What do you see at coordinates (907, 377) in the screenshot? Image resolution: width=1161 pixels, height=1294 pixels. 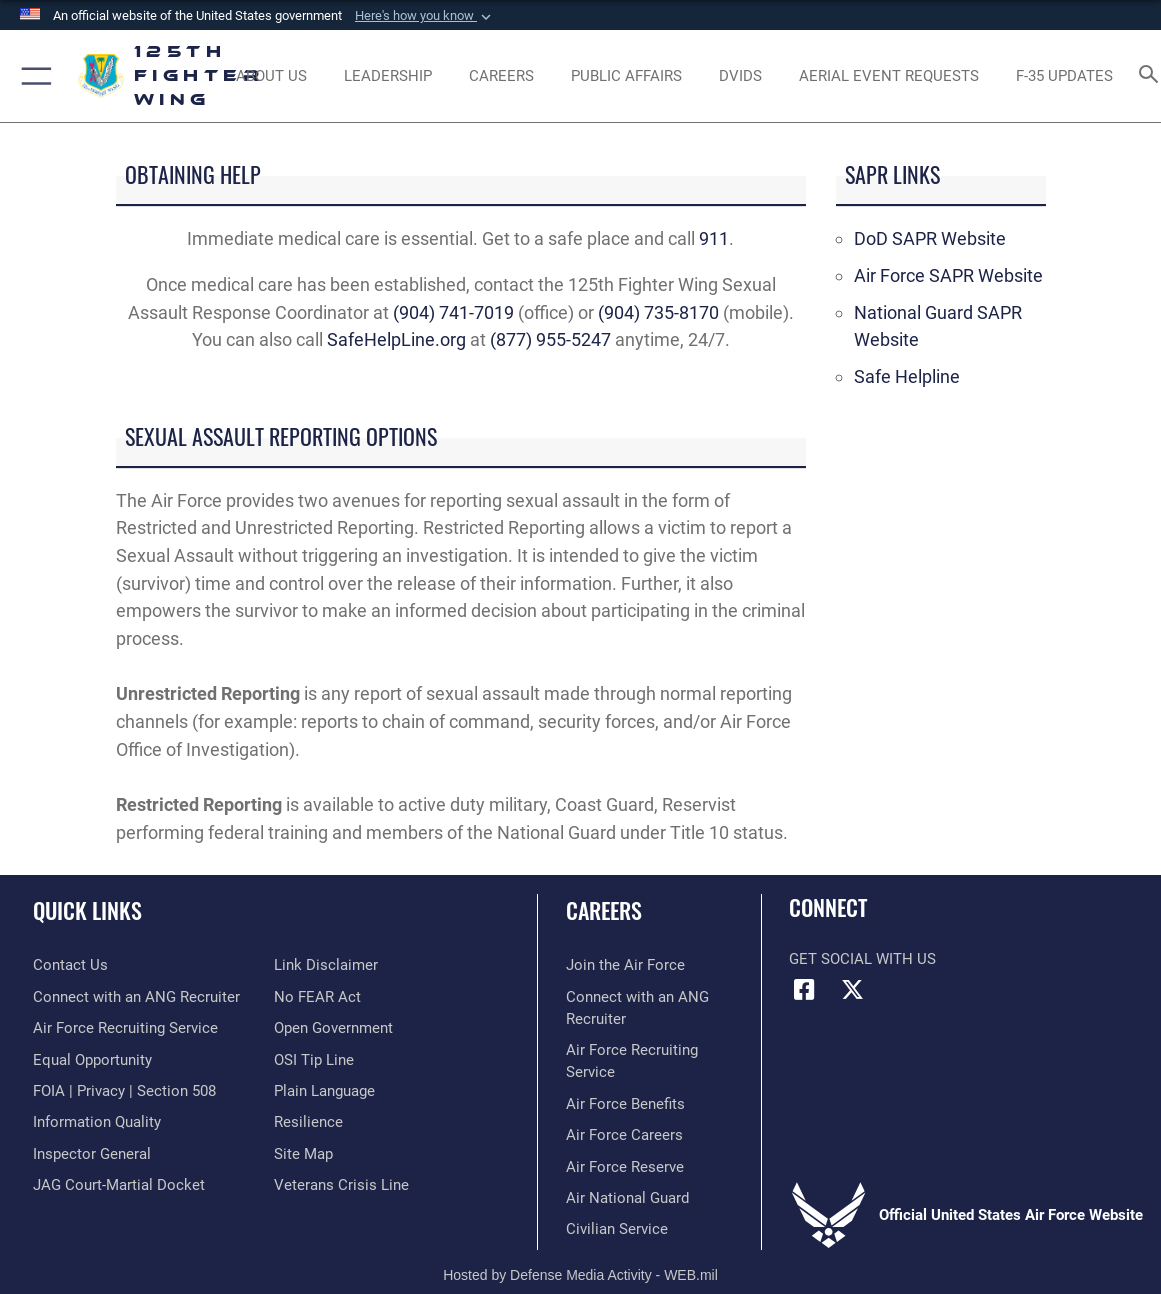 I see `Safe Helpline` at bounding box center [907, 377].